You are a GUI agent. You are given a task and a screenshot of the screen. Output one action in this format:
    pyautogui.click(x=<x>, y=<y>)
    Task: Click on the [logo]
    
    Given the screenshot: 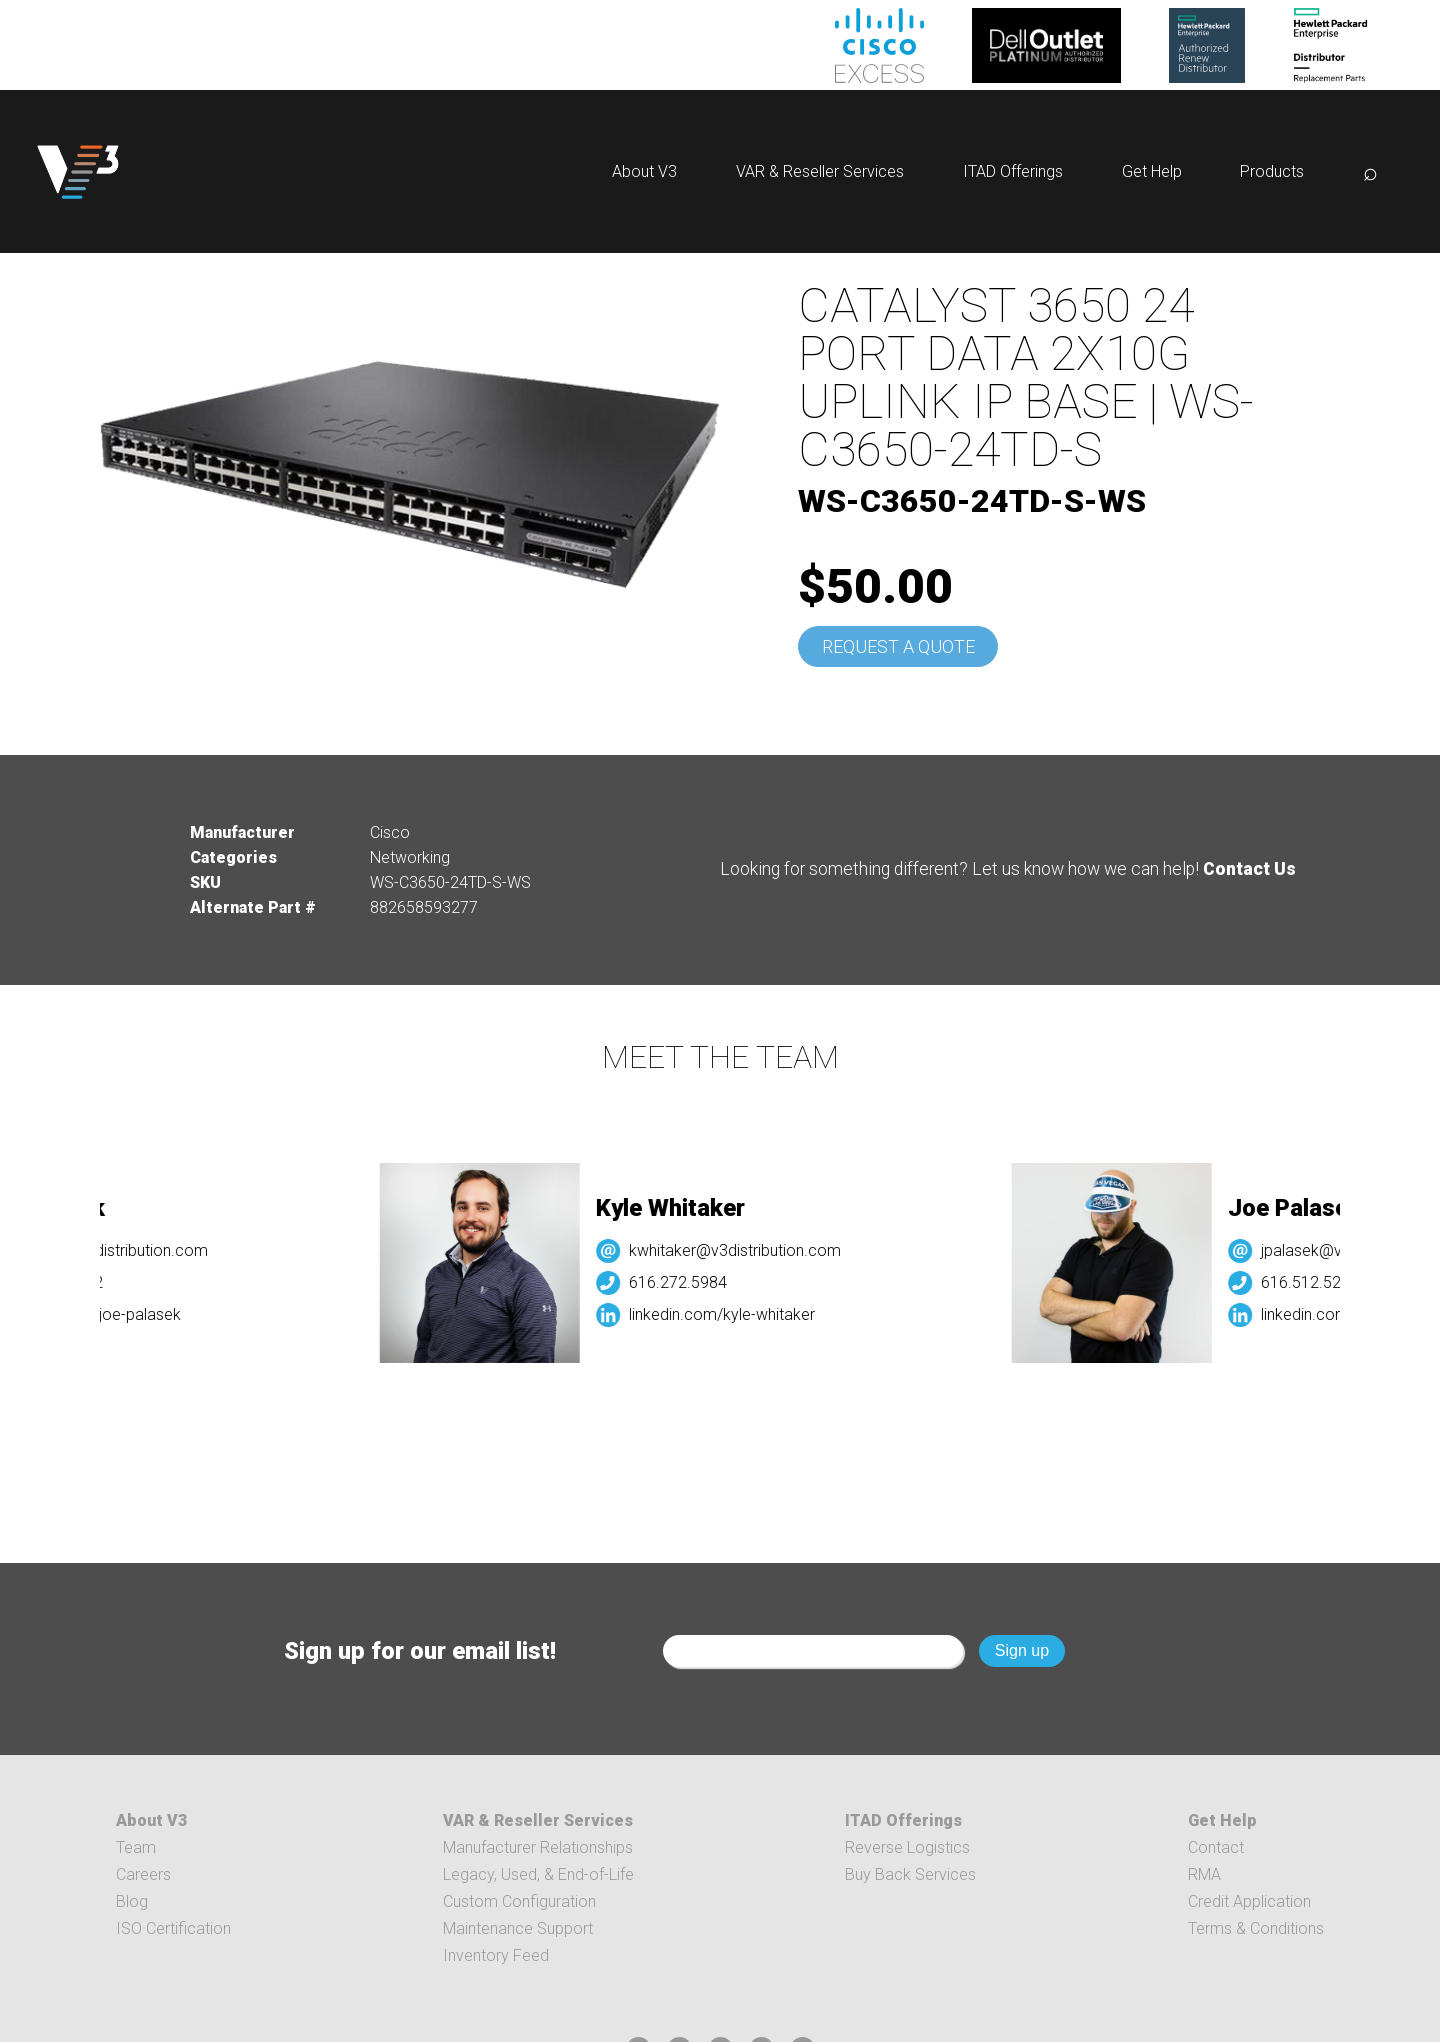 What is the action you would take?
    pyautogui.click(x=78, y=171)
    